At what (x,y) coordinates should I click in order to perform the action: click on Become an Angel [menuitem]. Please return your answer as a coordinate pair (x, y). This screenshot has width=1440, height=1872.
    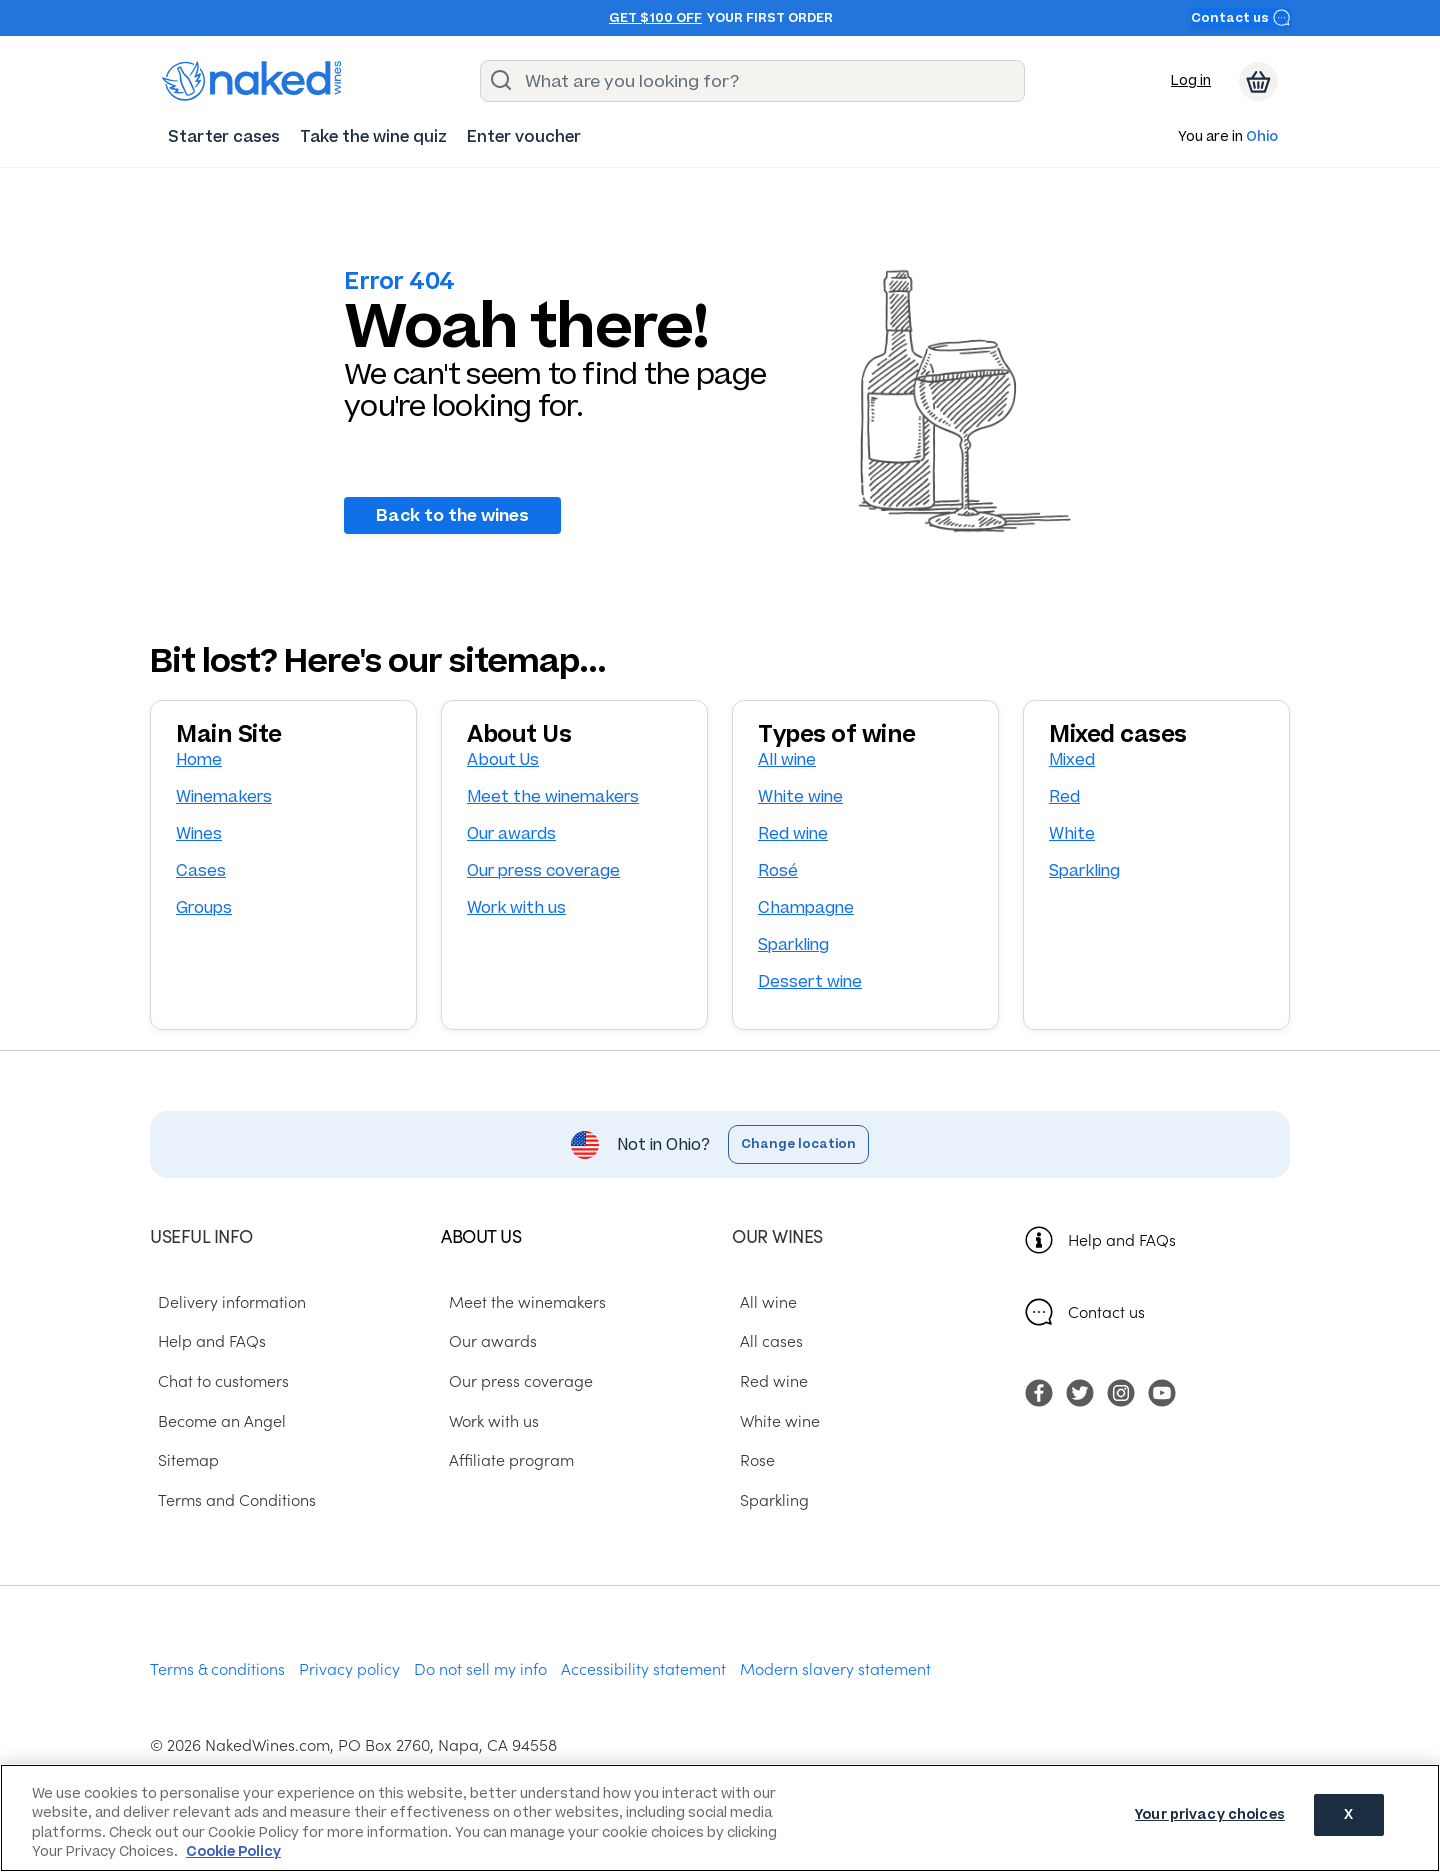
    Looking at the image, I should click on (214, 1419).